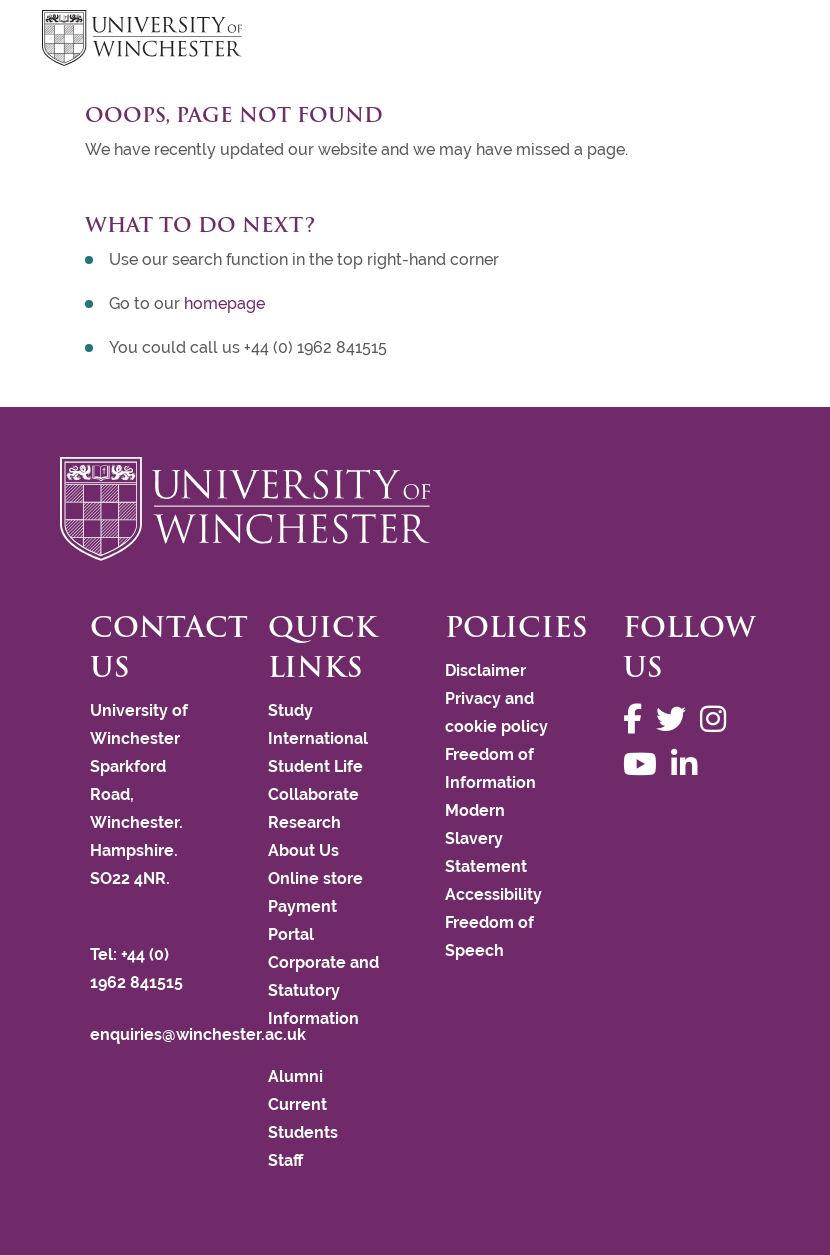 Image resolution: width=830 pixels, height=1255 pixels. What do you see at coordinates (318, 738) in the screenshot?
I see `International` at bounding box center [318, 738].